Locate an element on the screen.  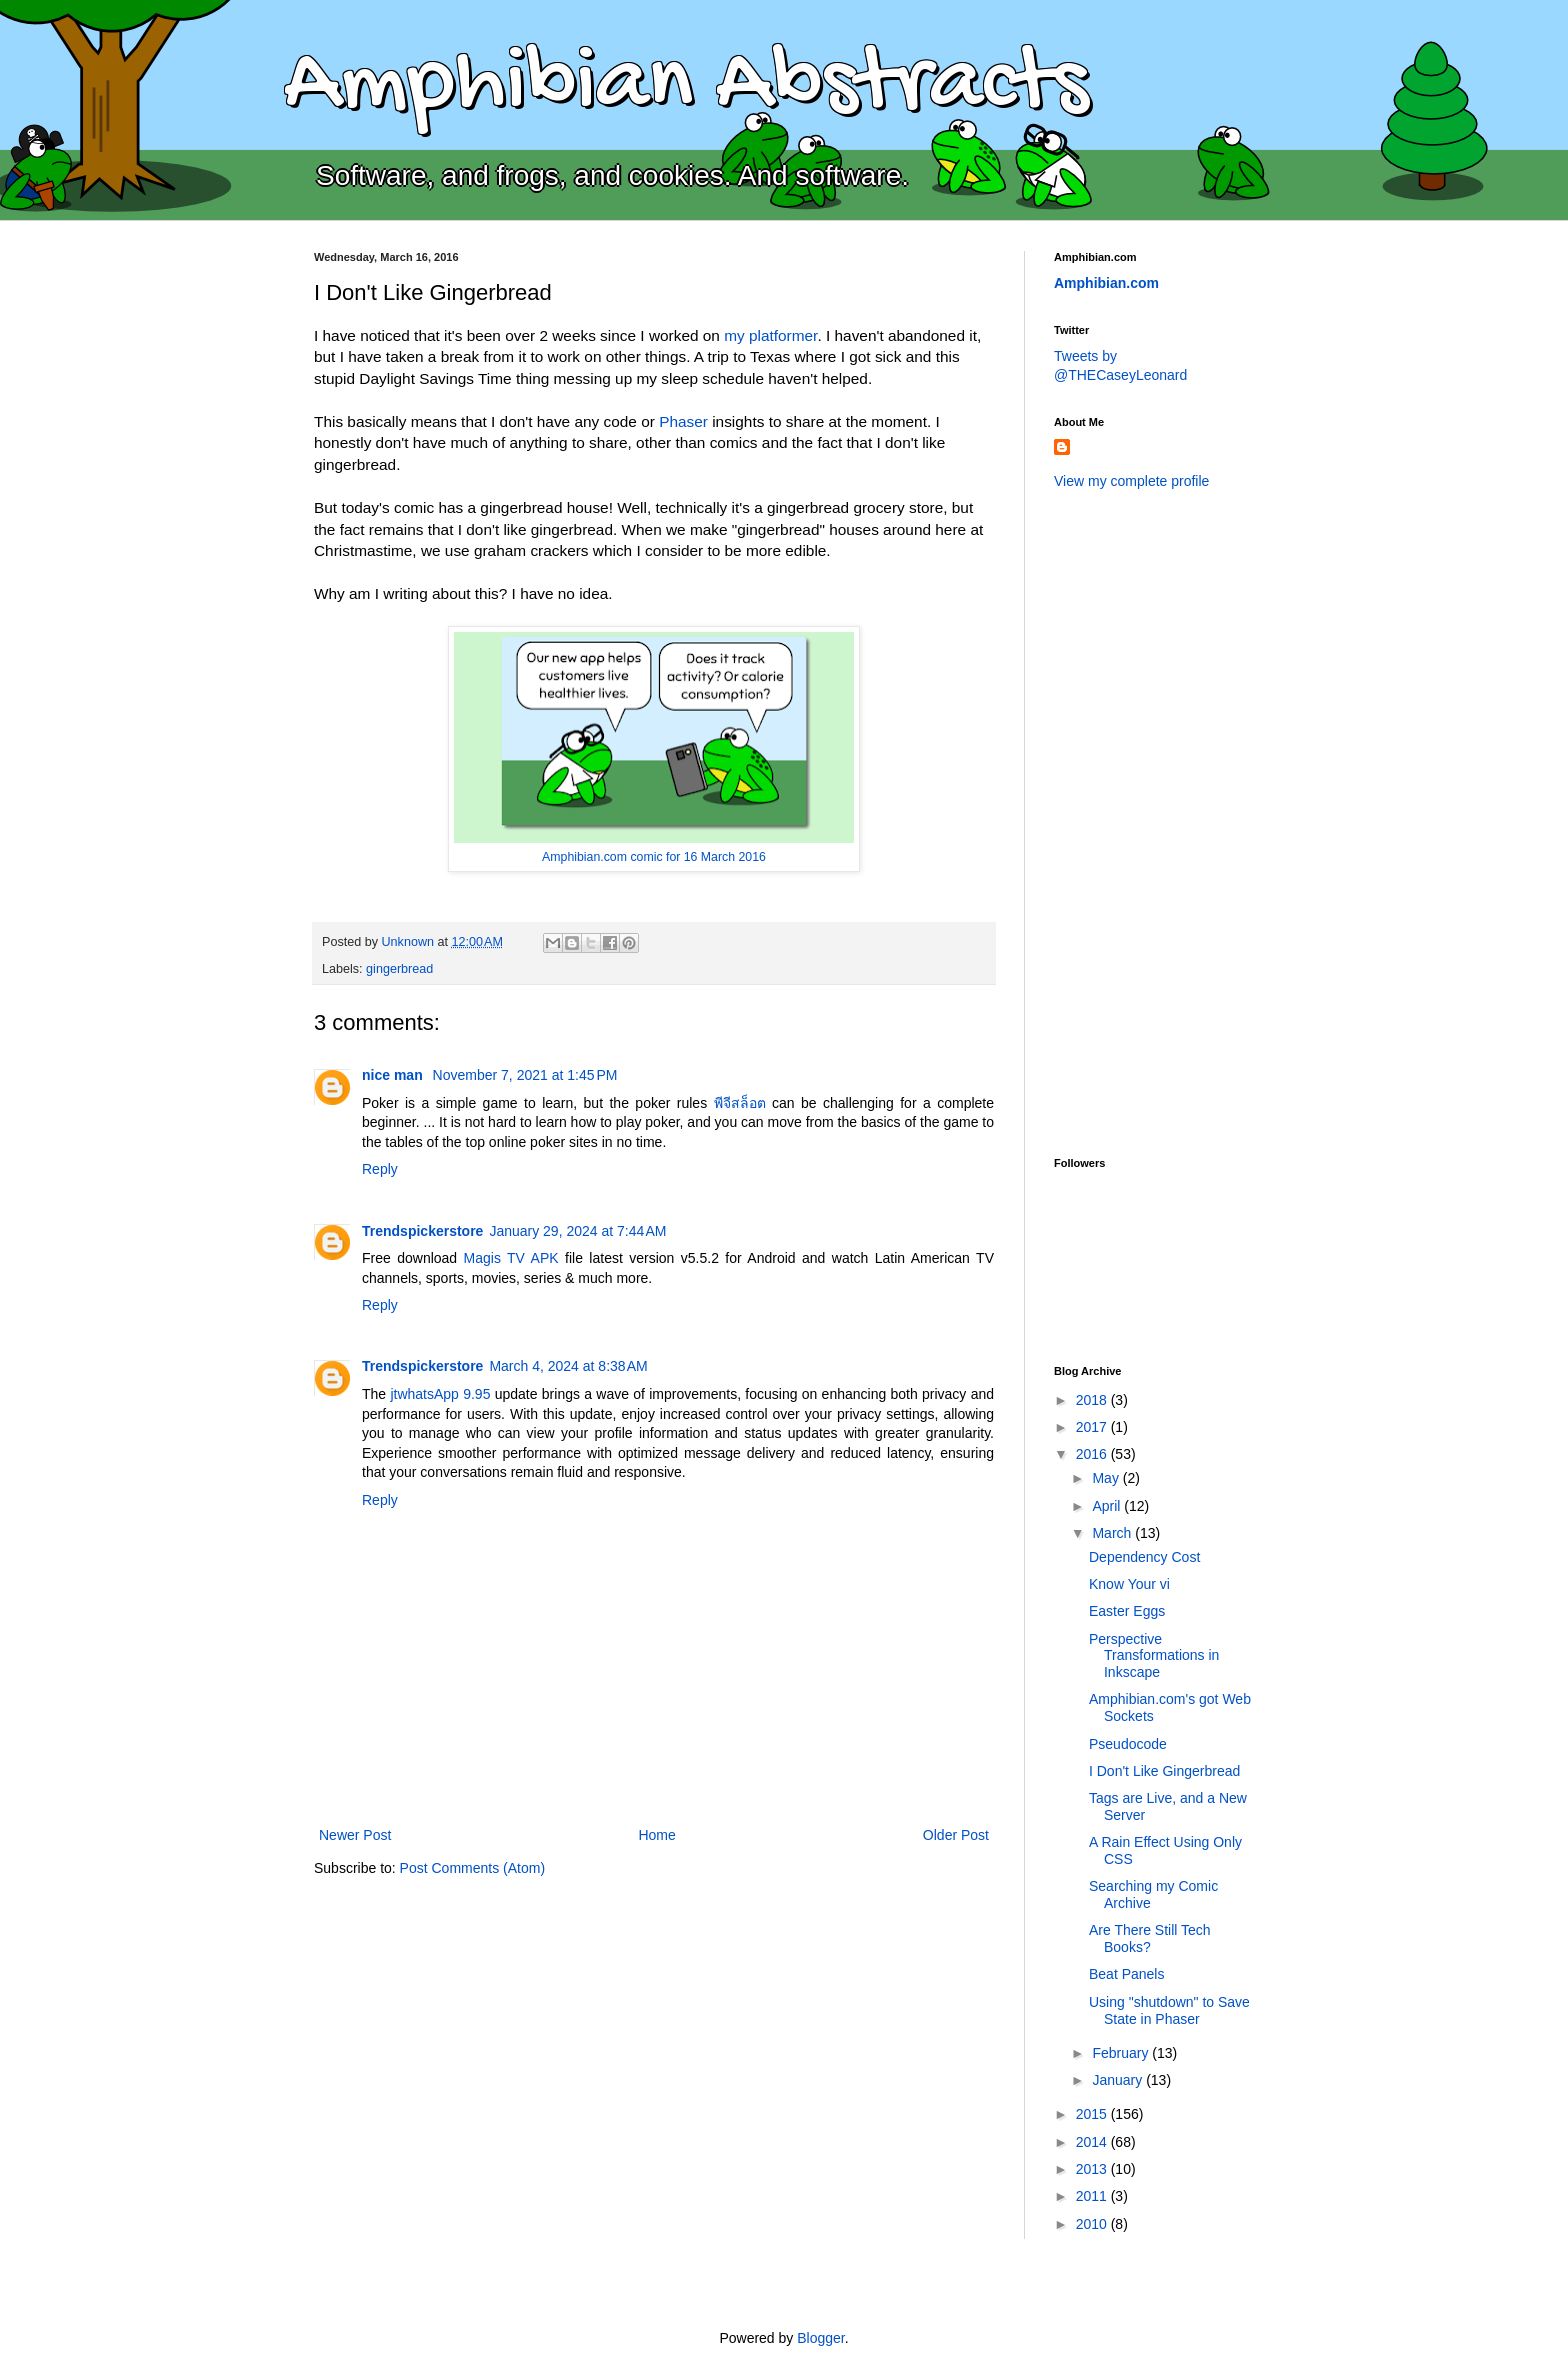
Dependency Cost is located at coordinates (1144, 1557).